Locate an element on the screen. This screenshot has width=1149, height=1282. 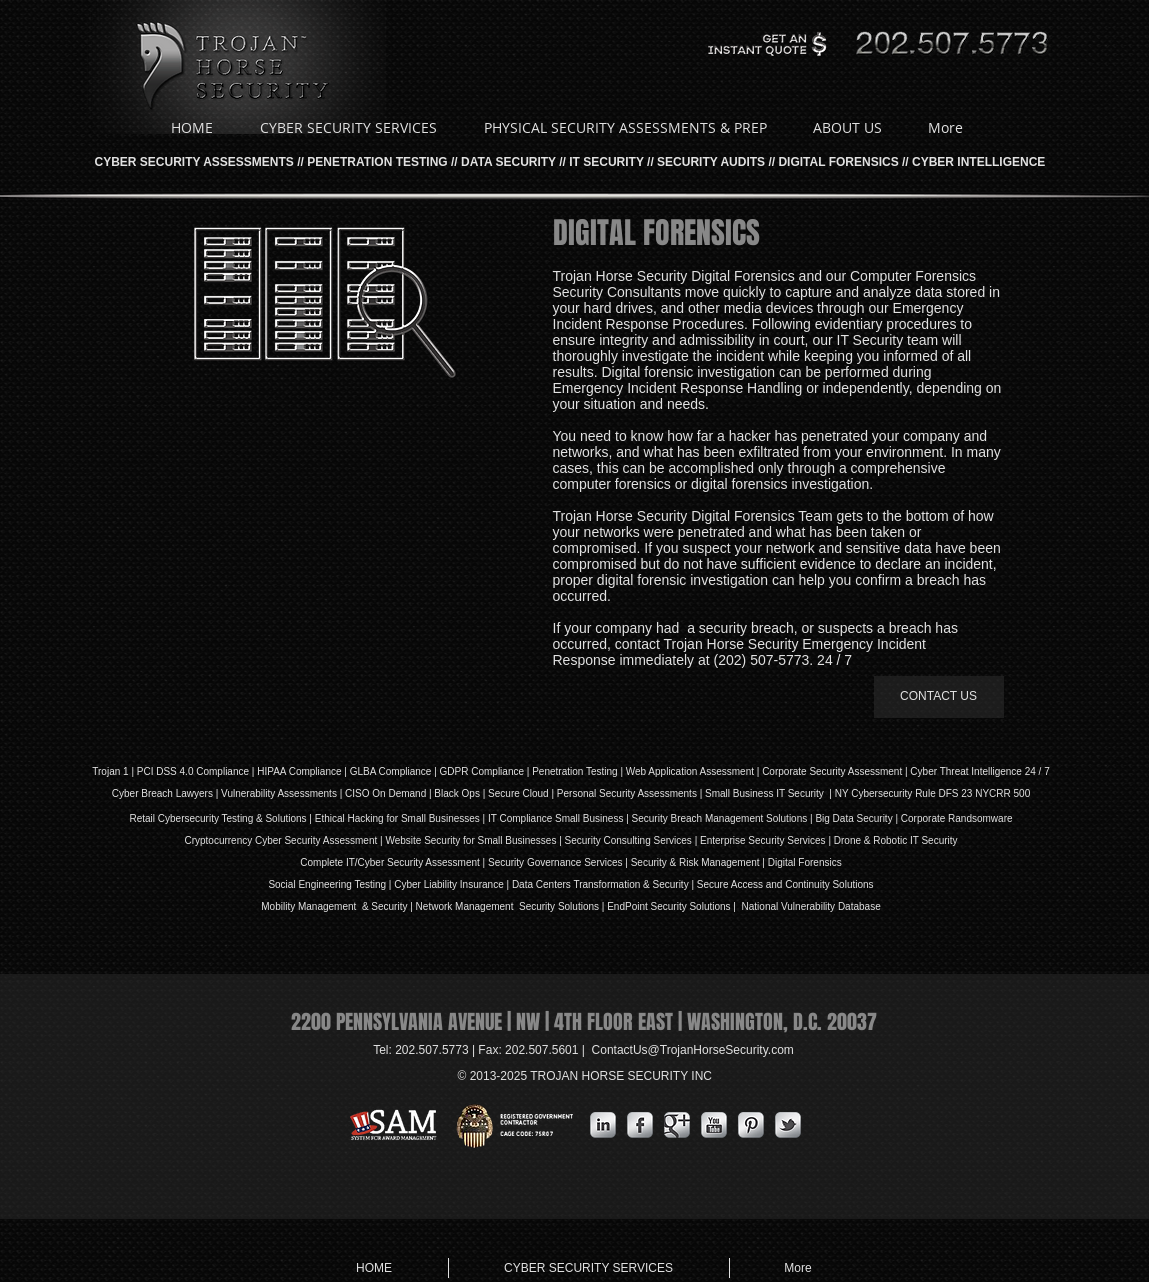
ContactUs@ is located at coordinates (693, 1050).